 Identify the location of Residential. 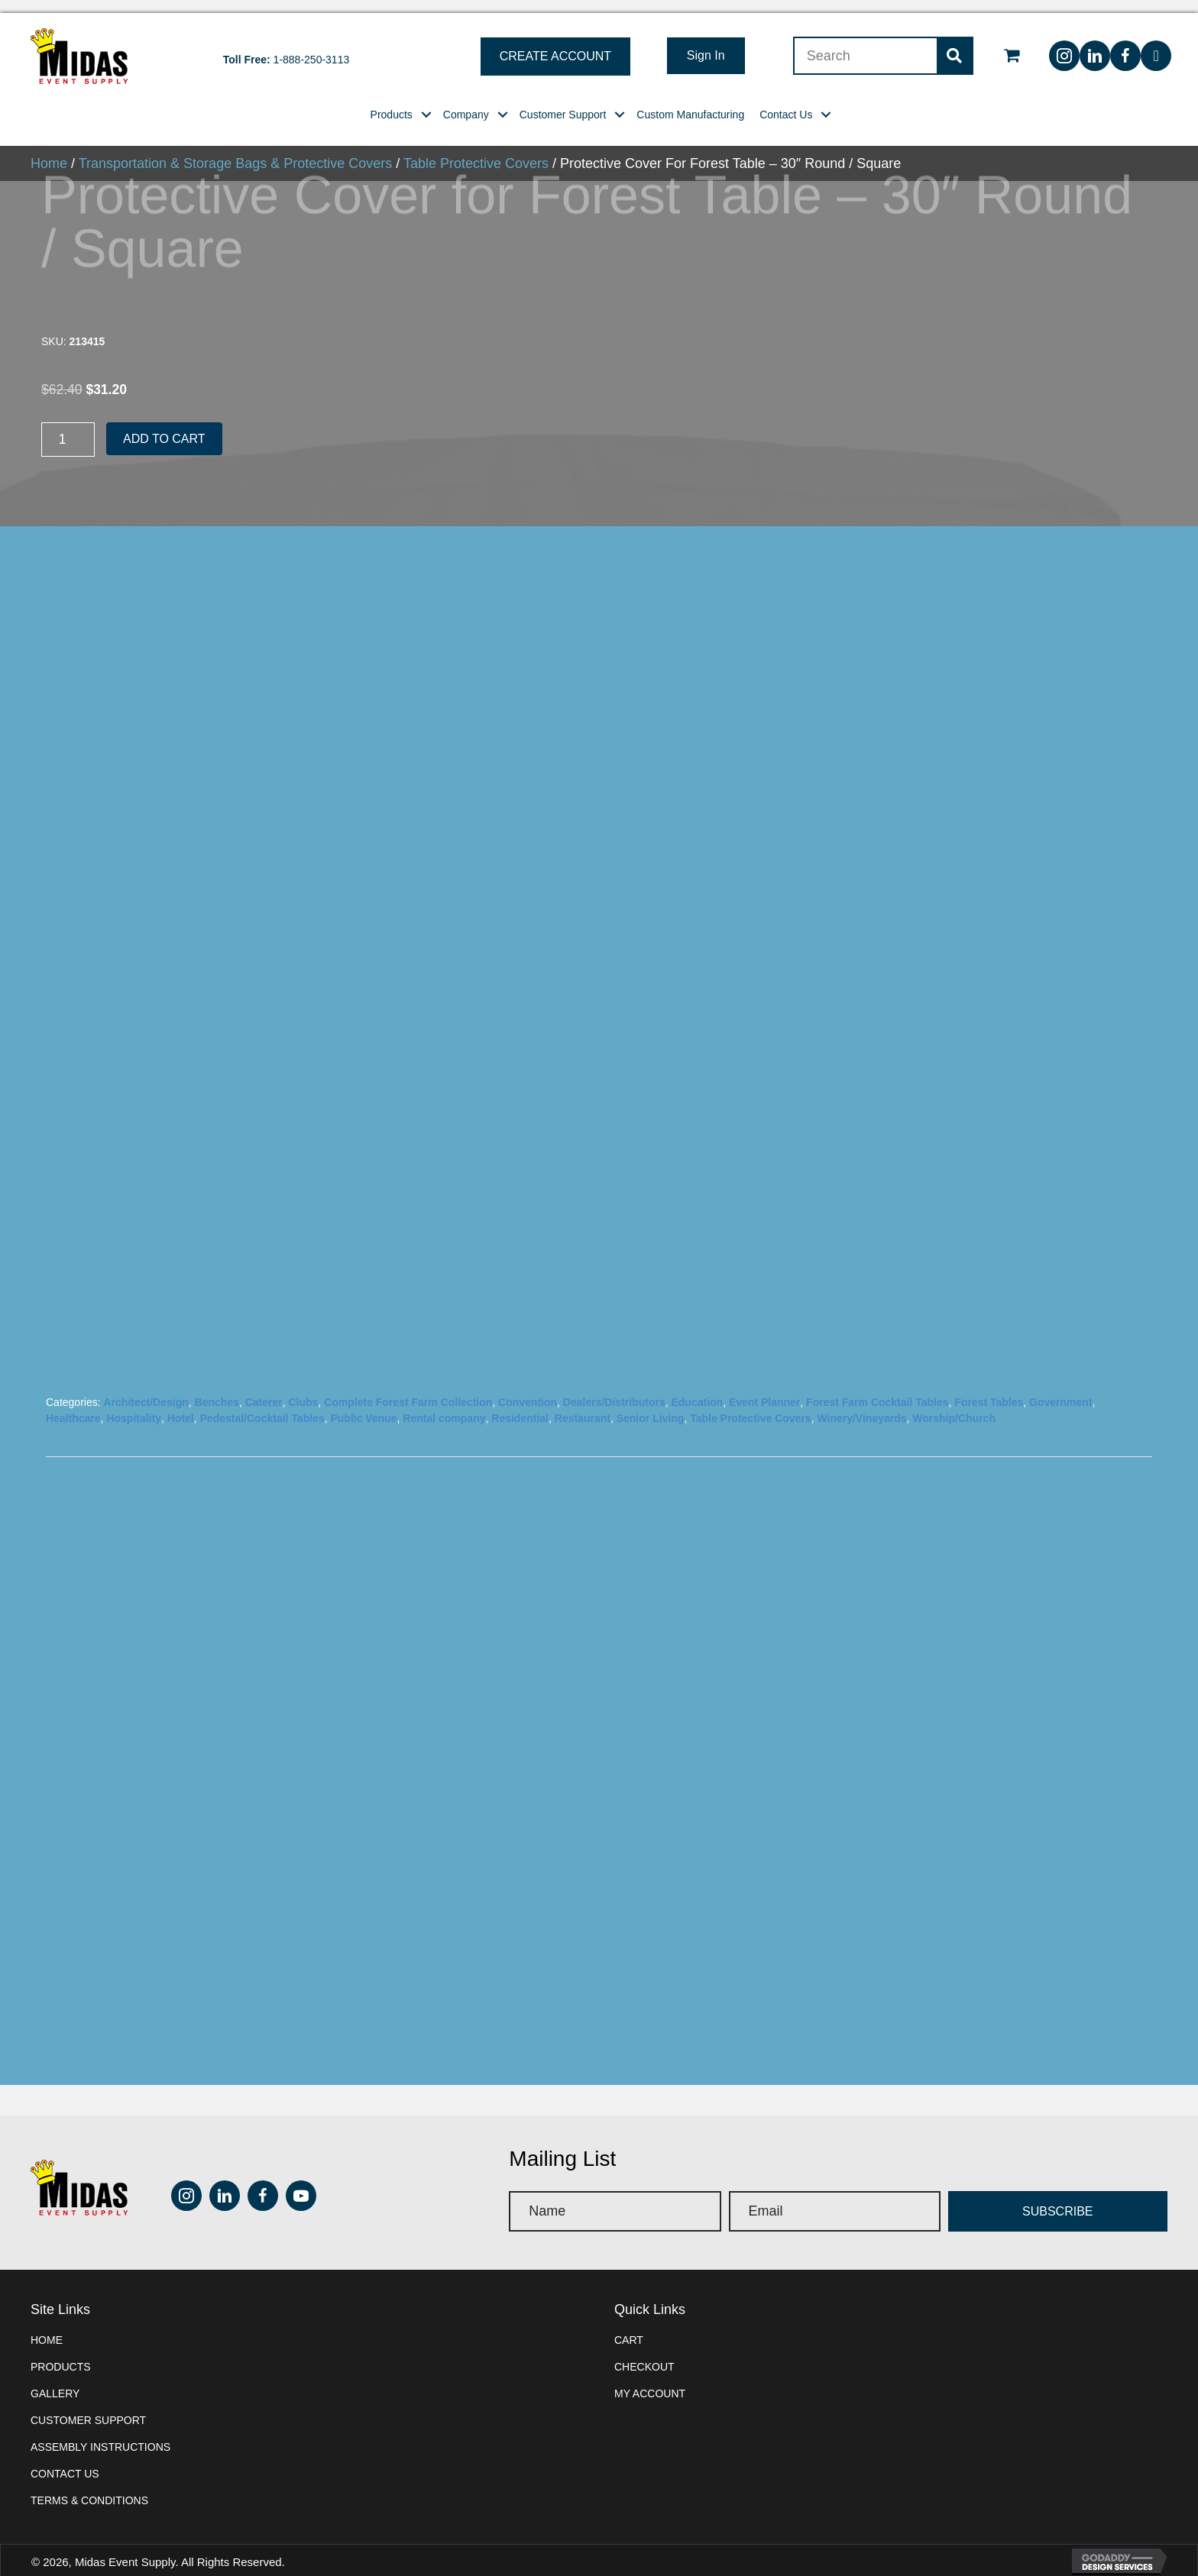
(520, 1405).